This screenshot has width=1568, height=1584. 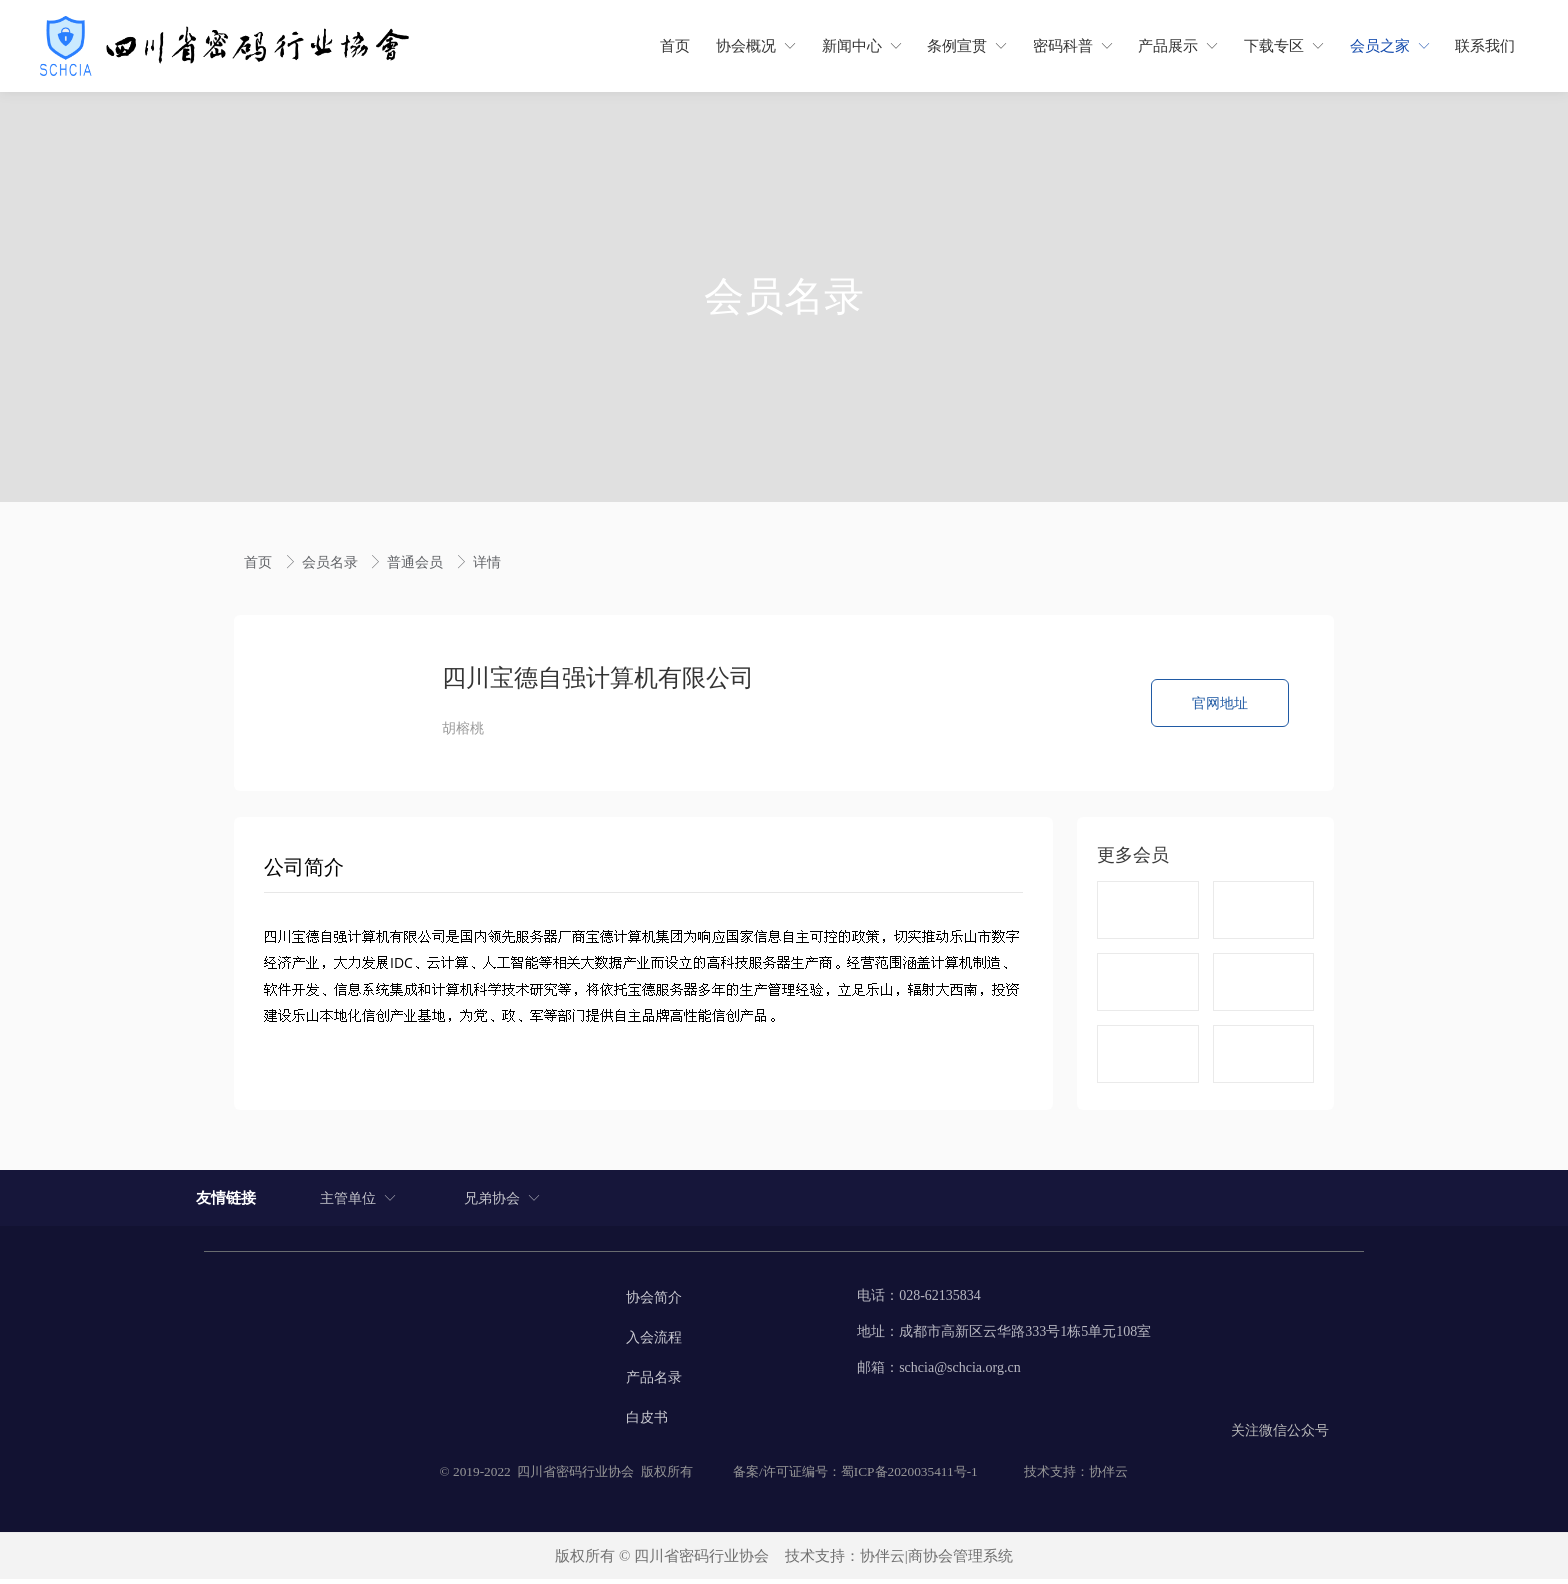 What do you see at coordinates (417, 562) in the screenshot?
I see `普通会员` at bounding box center [417, 562].